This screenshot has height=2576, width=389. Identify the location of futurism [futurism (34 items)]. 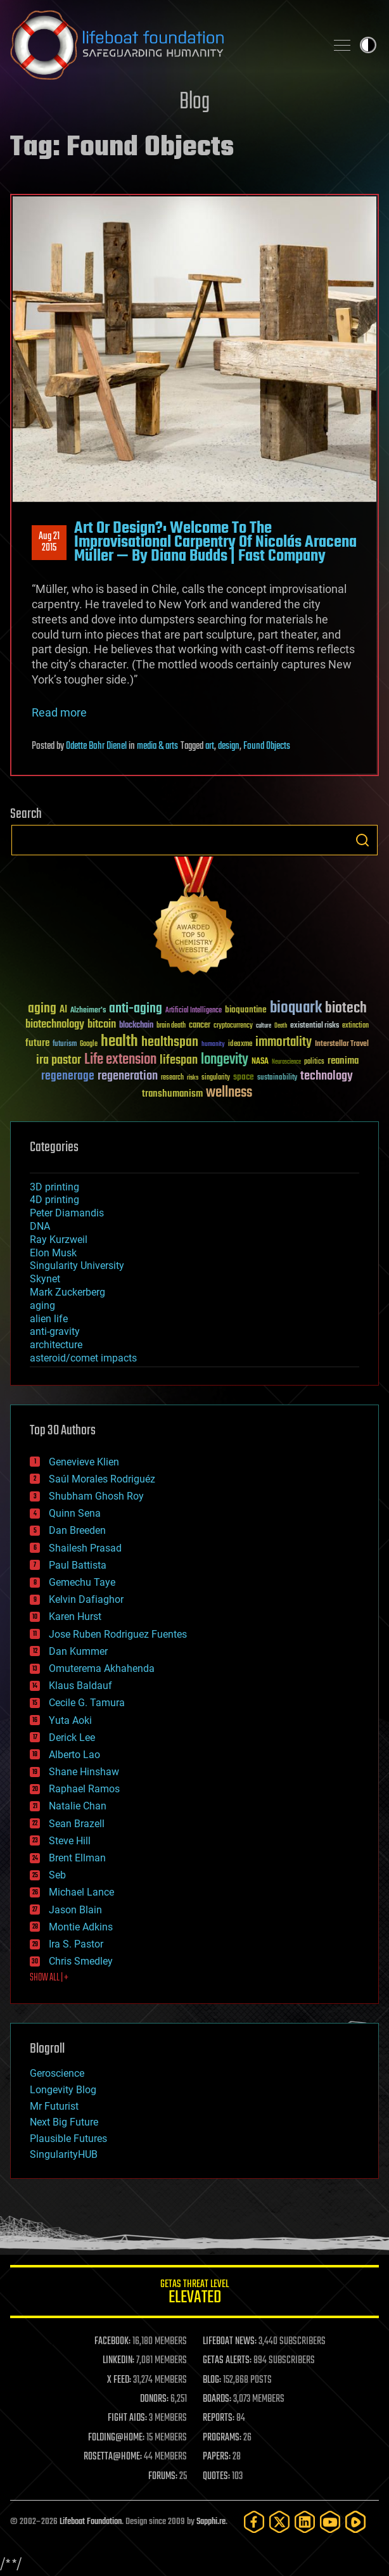
(65, 1044).